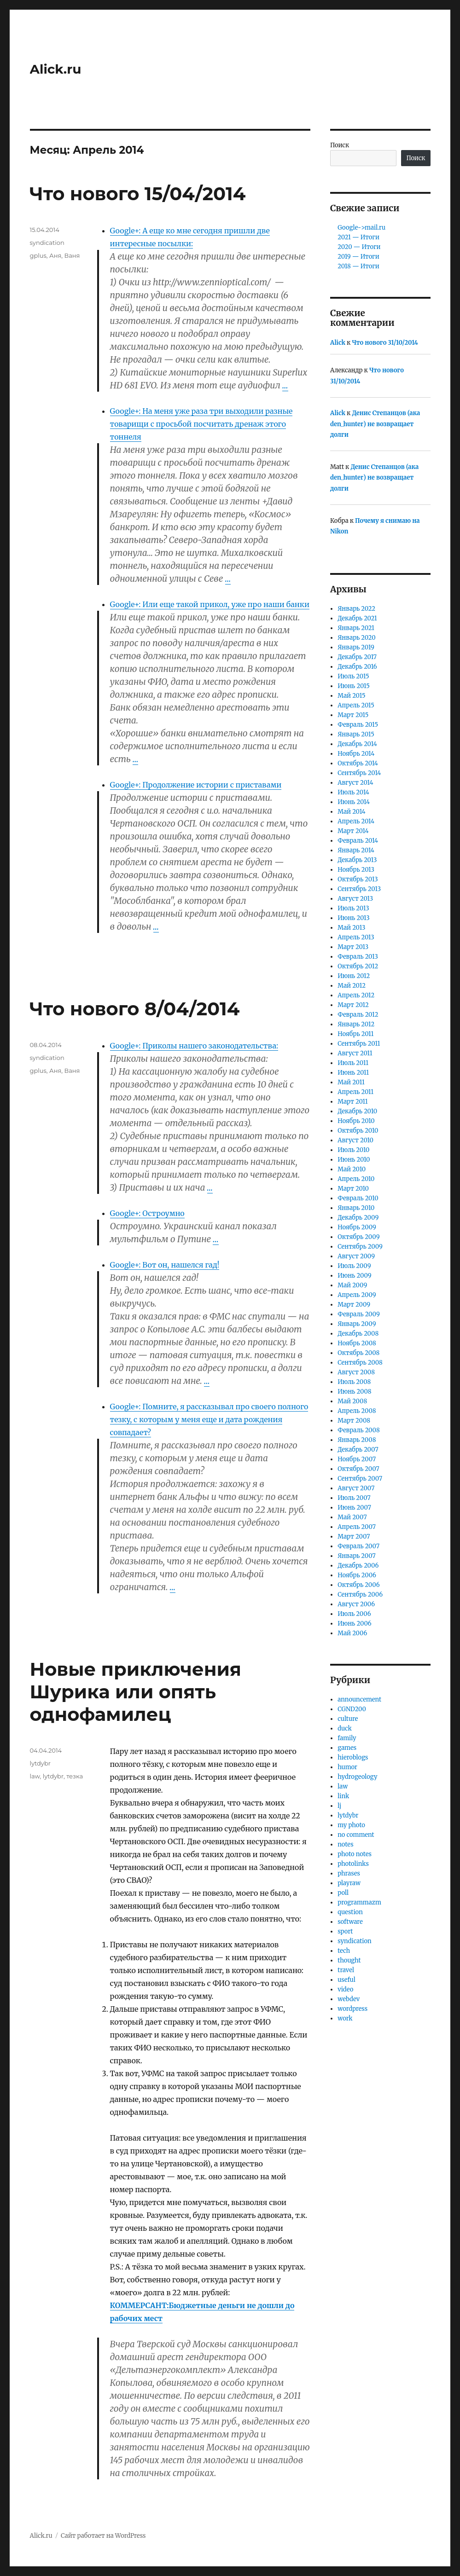  Describe the element at coordinates (353, 1150) in the screenshot. I see `Июль 2010` at that location.